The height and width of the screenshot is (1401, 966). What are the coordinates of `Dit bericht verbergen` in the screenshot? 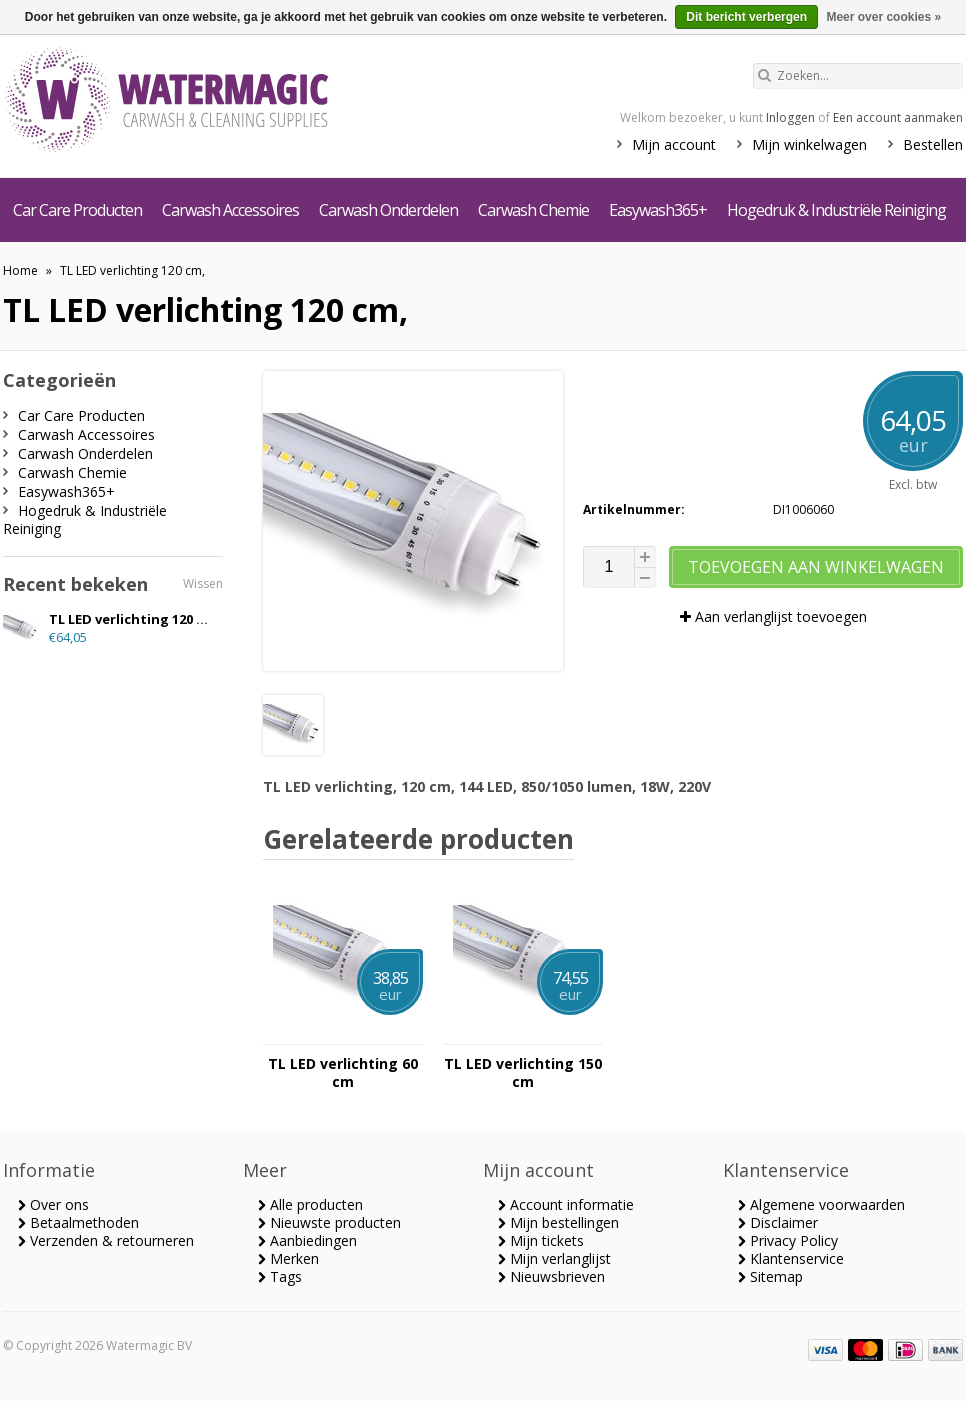 It's located at (746, 17).